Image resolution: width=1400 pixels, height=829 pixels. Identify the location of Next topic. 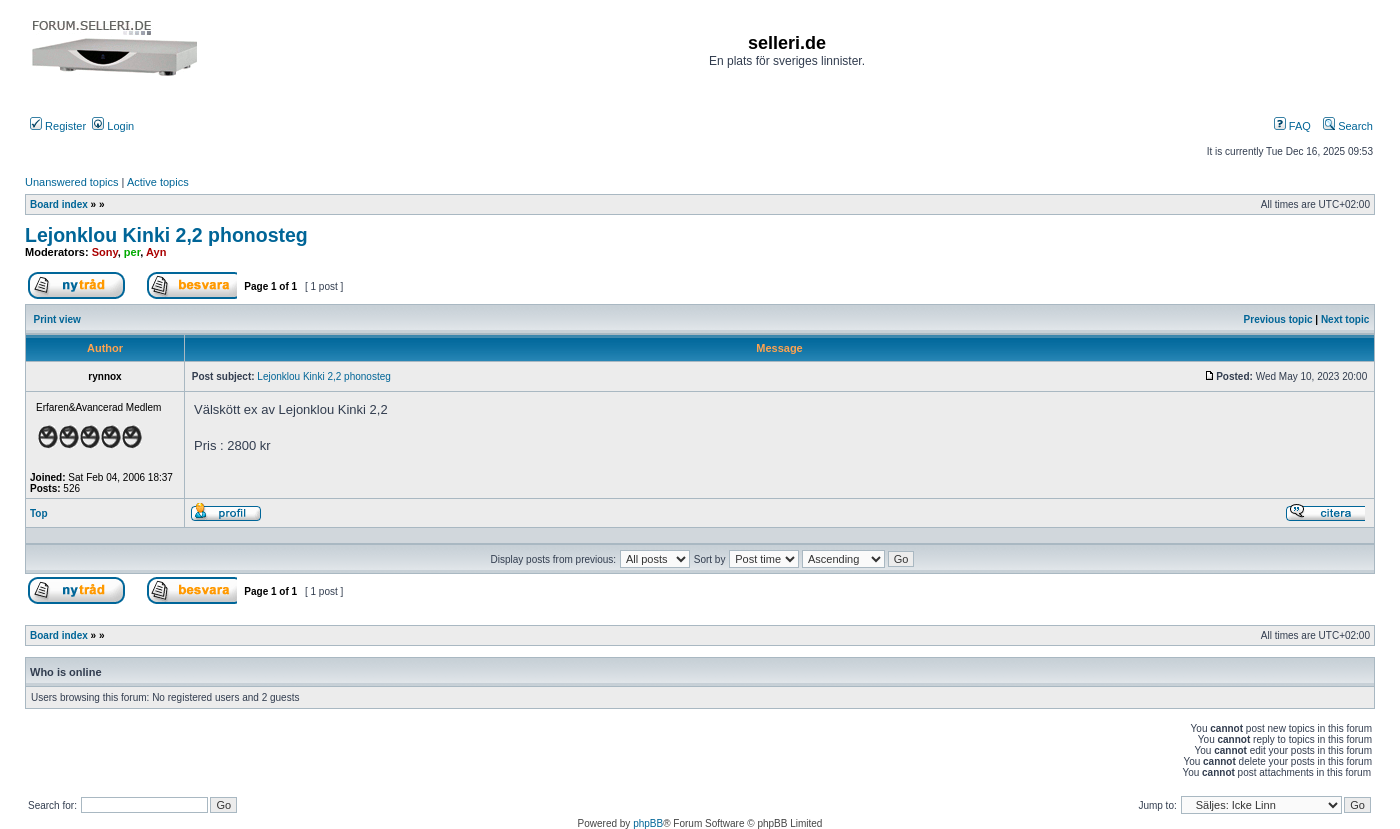
(1345, 319).